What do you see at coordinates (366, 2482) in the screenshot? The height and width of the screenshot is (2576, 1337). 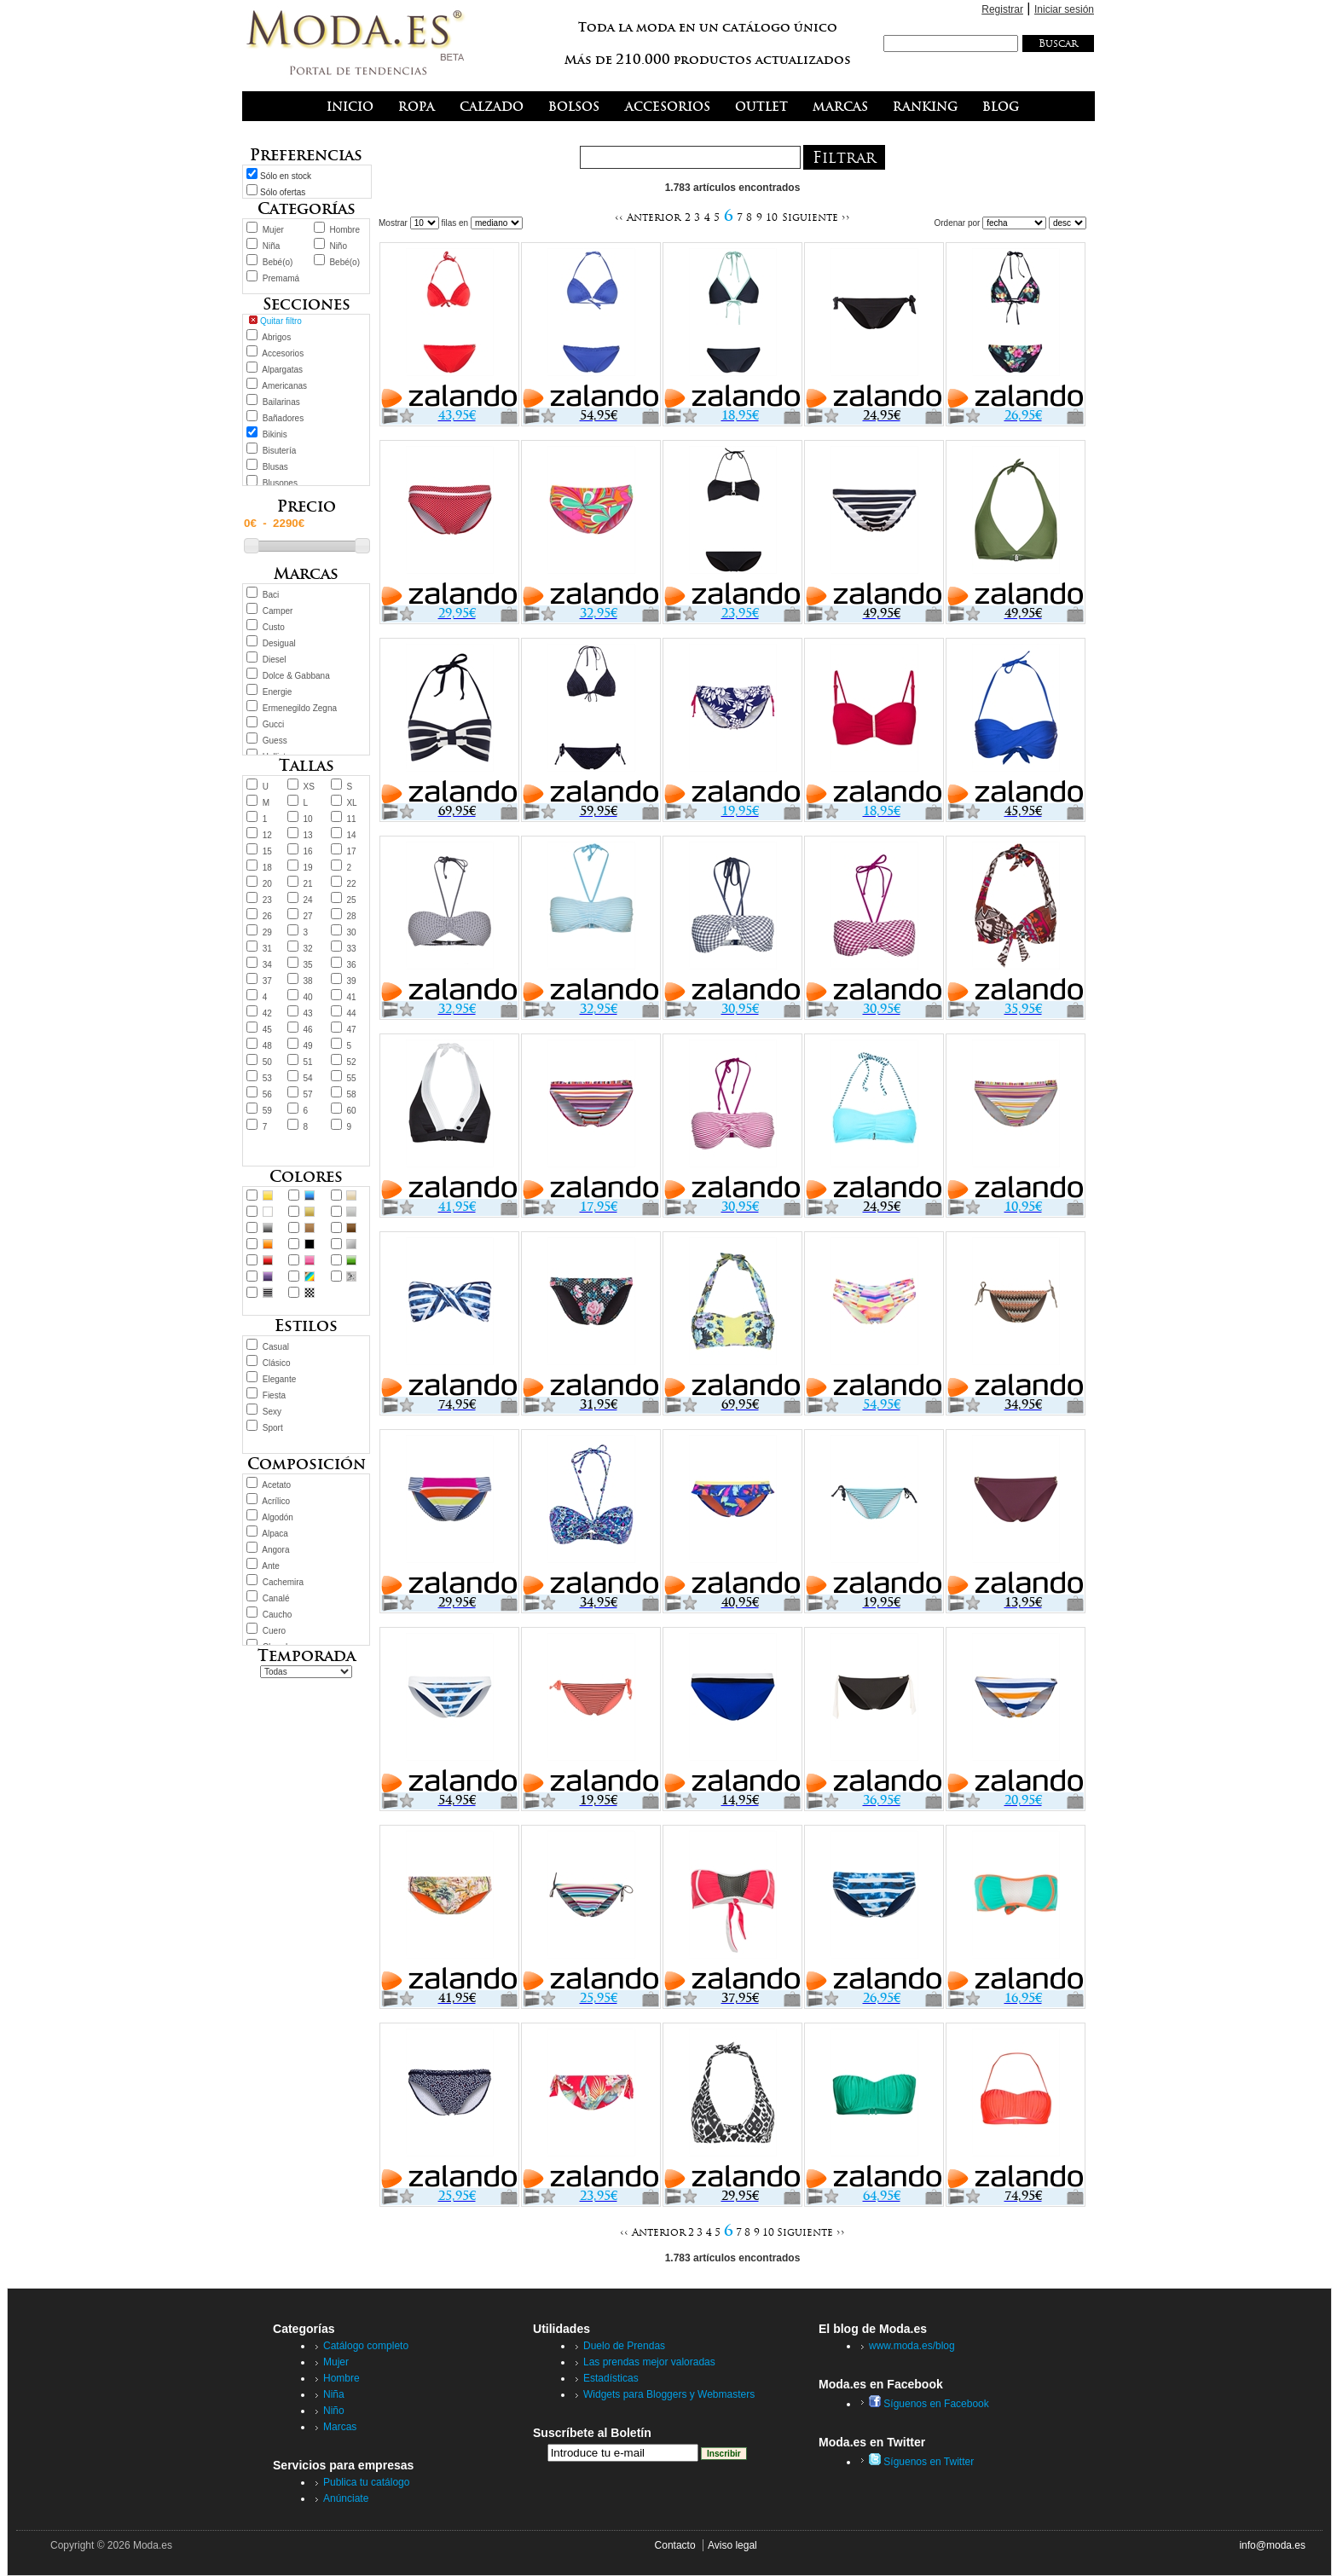 I see `Publica tu catálogo` at bounding box center [366, 2482].